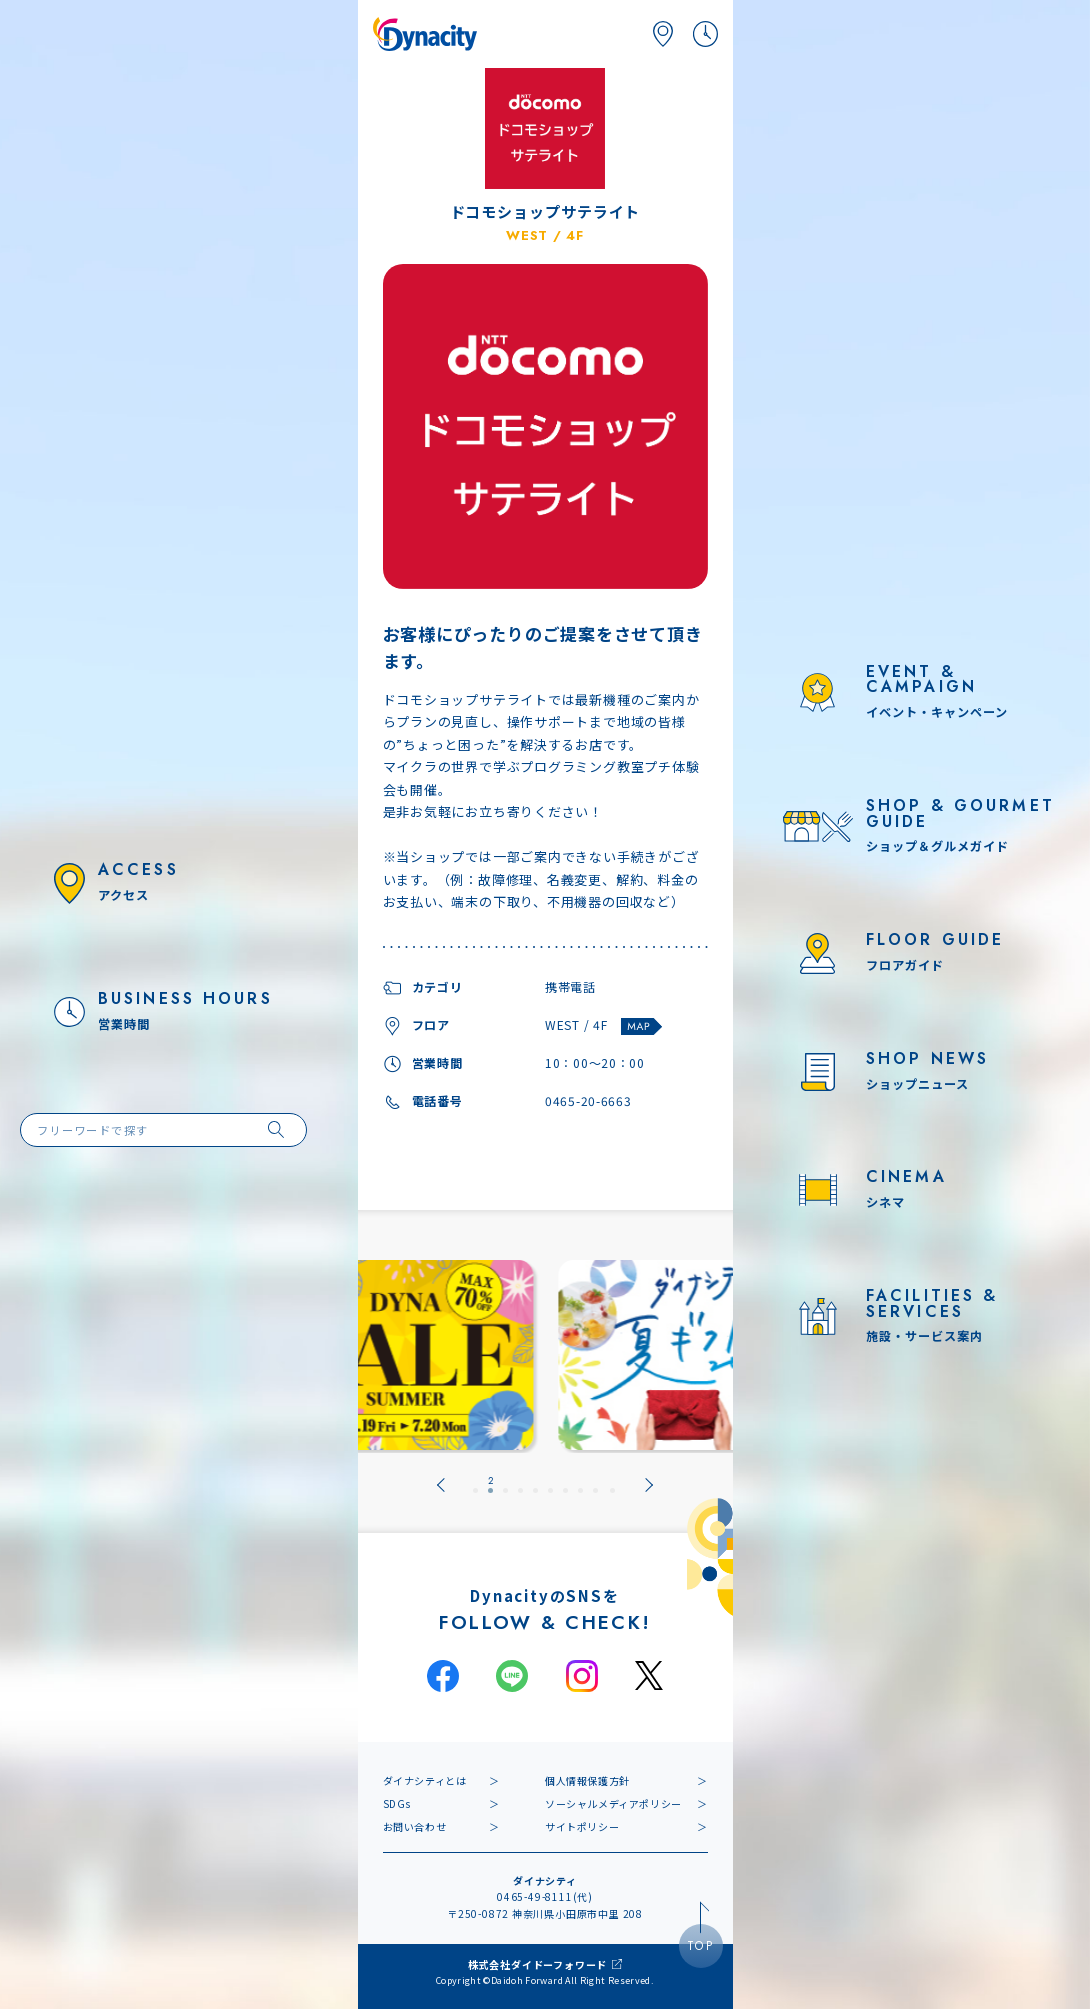 This screenshot has width=1090, height=2009. I want to click on お問い合わせ, so click(415, 1826).